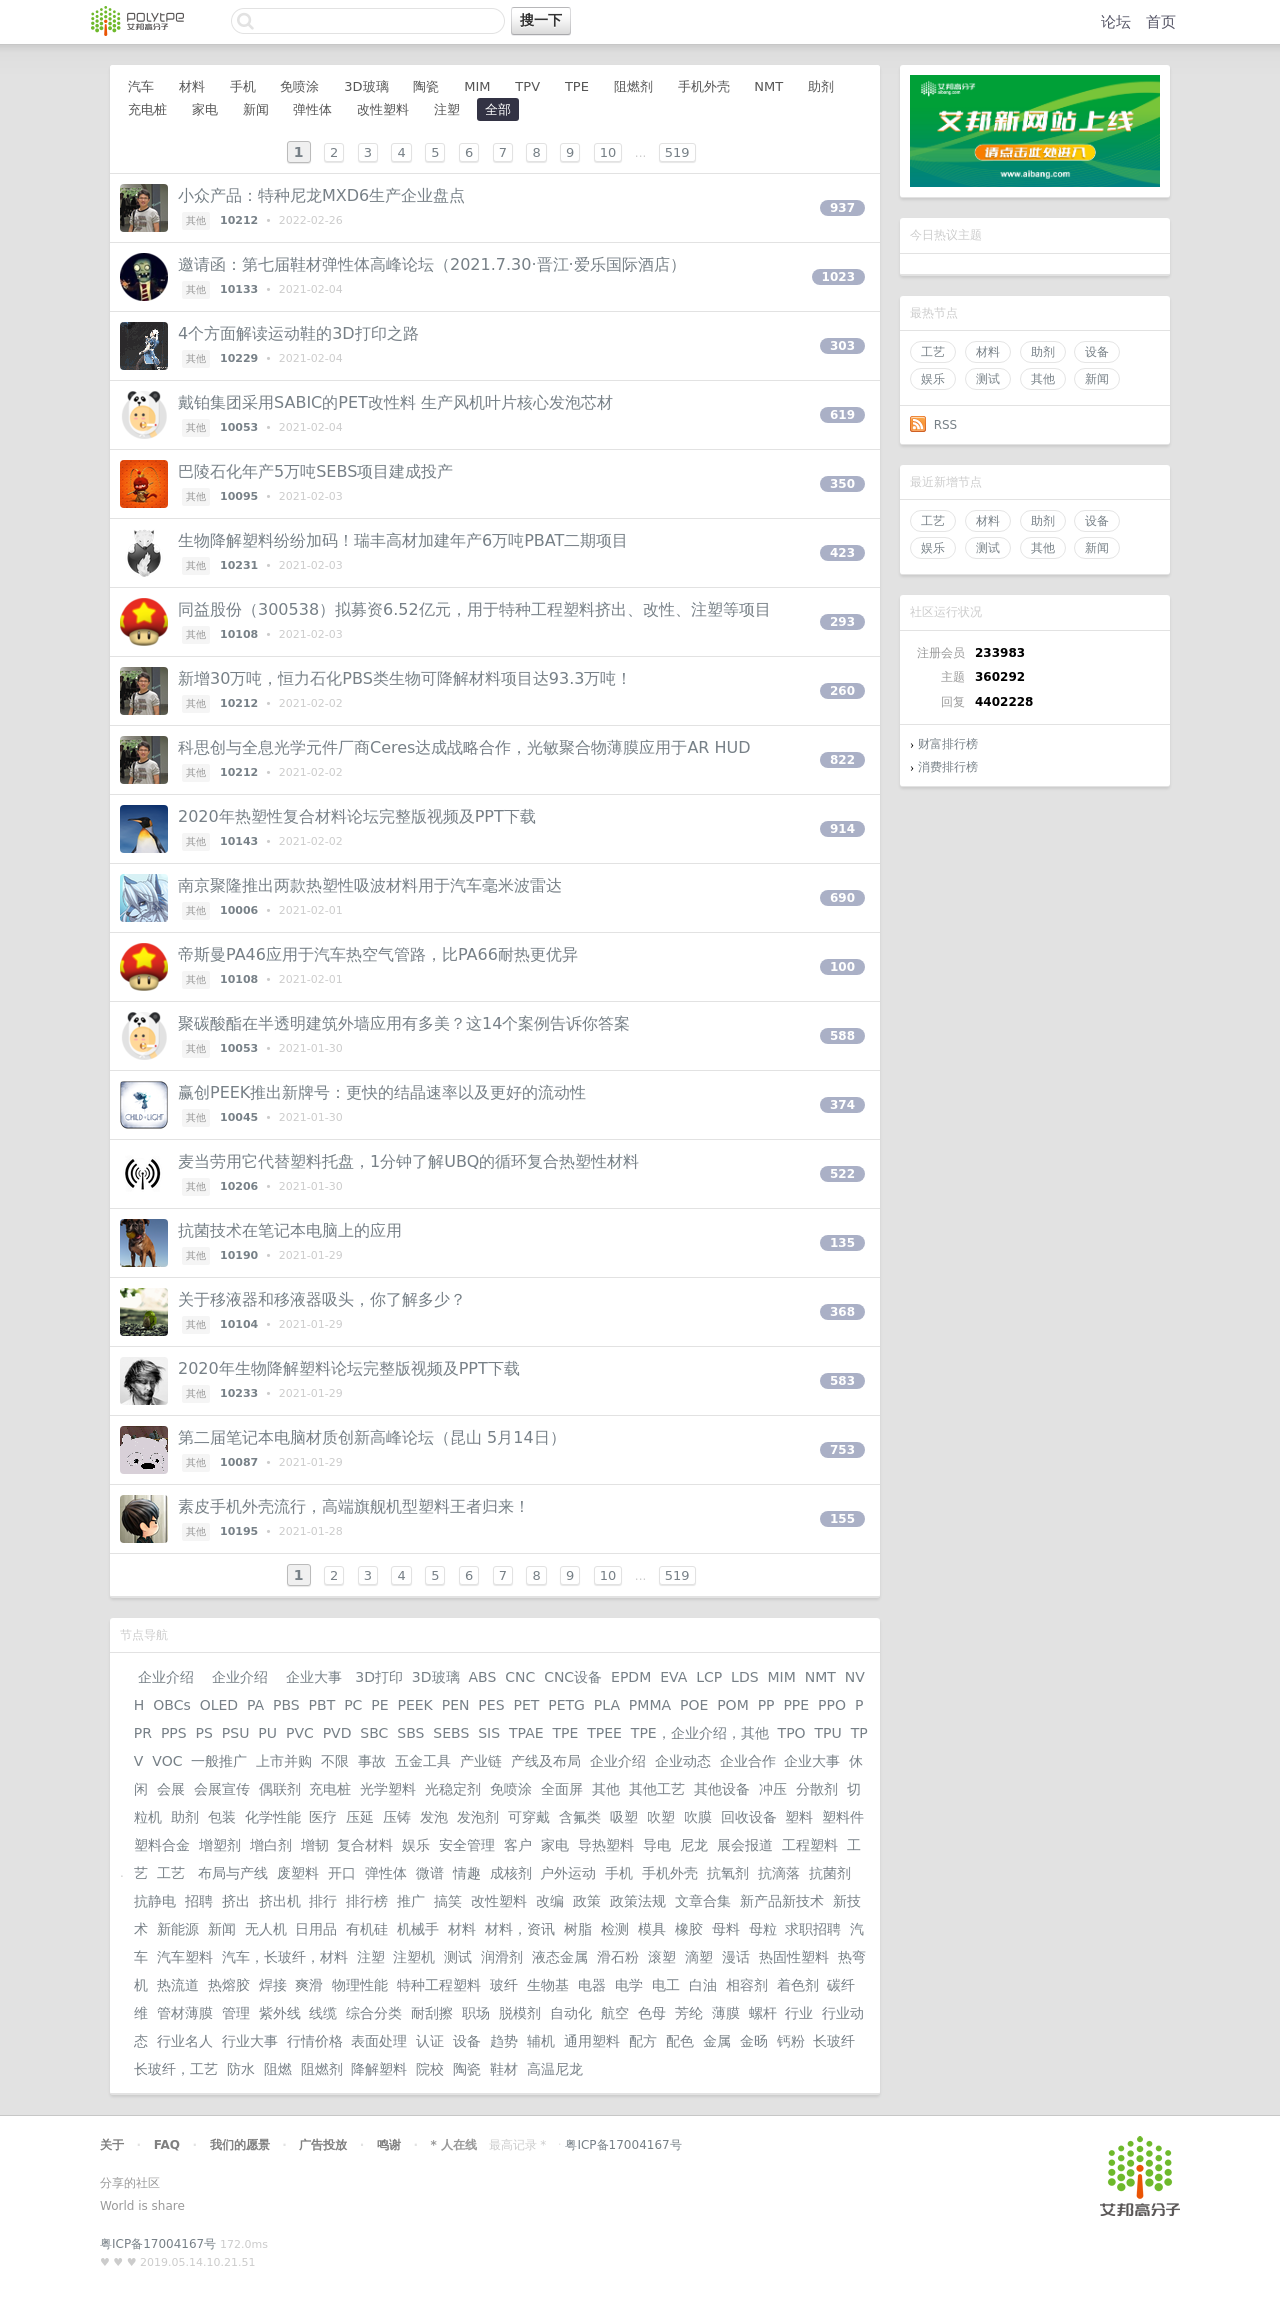 The width and height of the screenshot is (1280, 2312). Describe the element at coordinates (383, 109) in the screenshot. I see `改性塑料` at that location.